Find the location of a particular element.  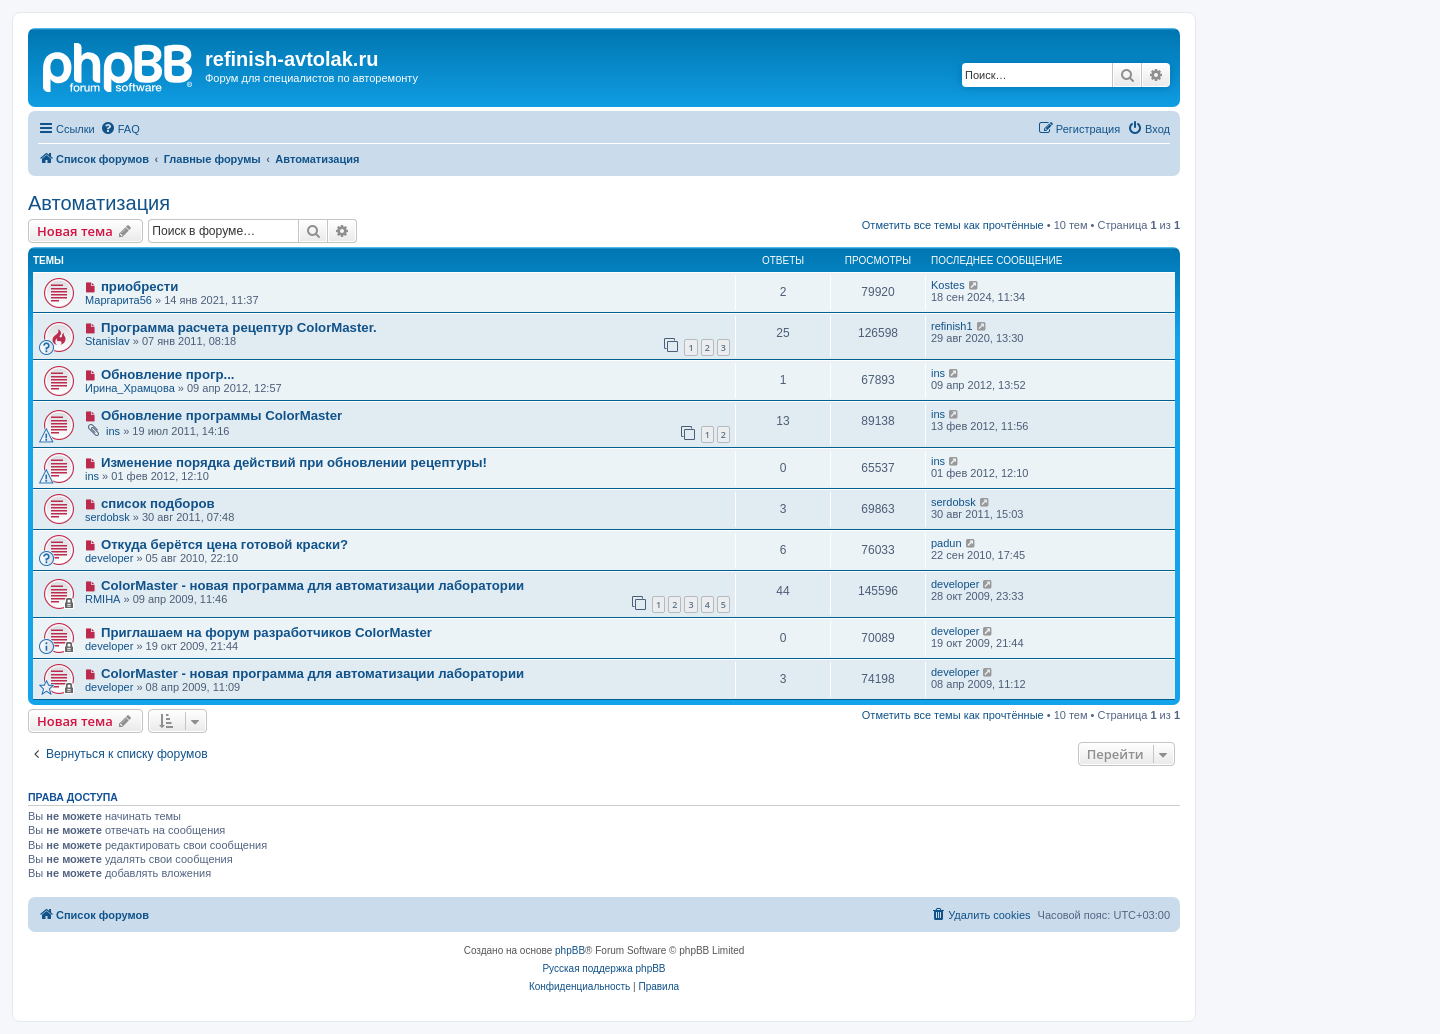

Stanislav is located at coordinates (107, 341).